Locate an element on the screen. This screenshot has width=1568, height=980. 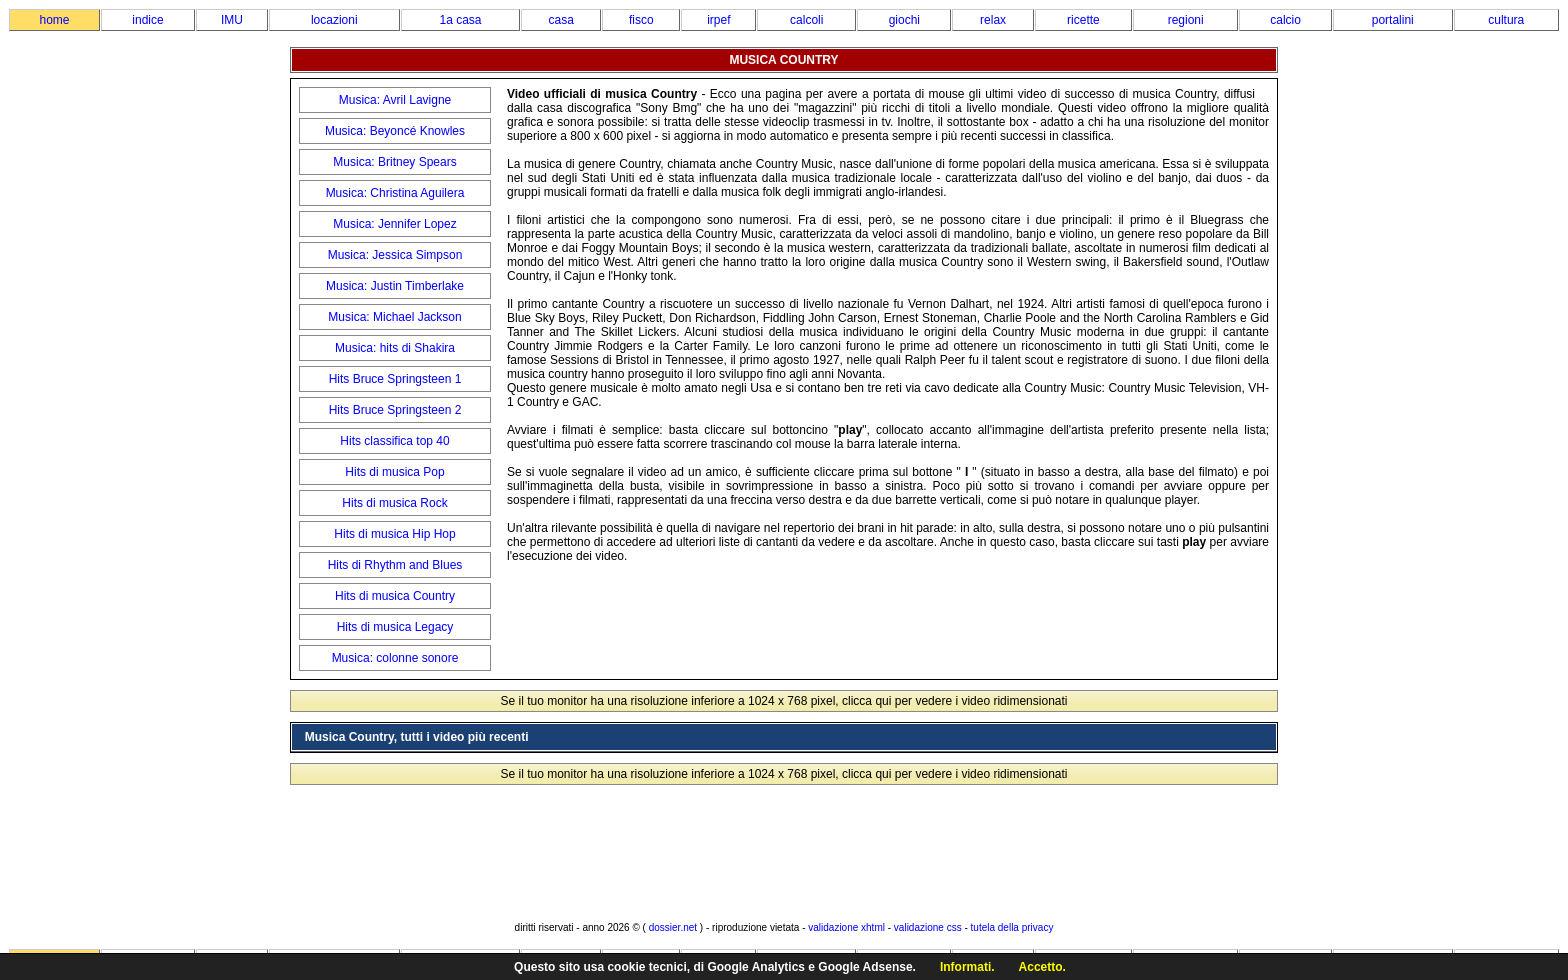
Musica: Christina Aguilera is located at coordinates (395, 193).